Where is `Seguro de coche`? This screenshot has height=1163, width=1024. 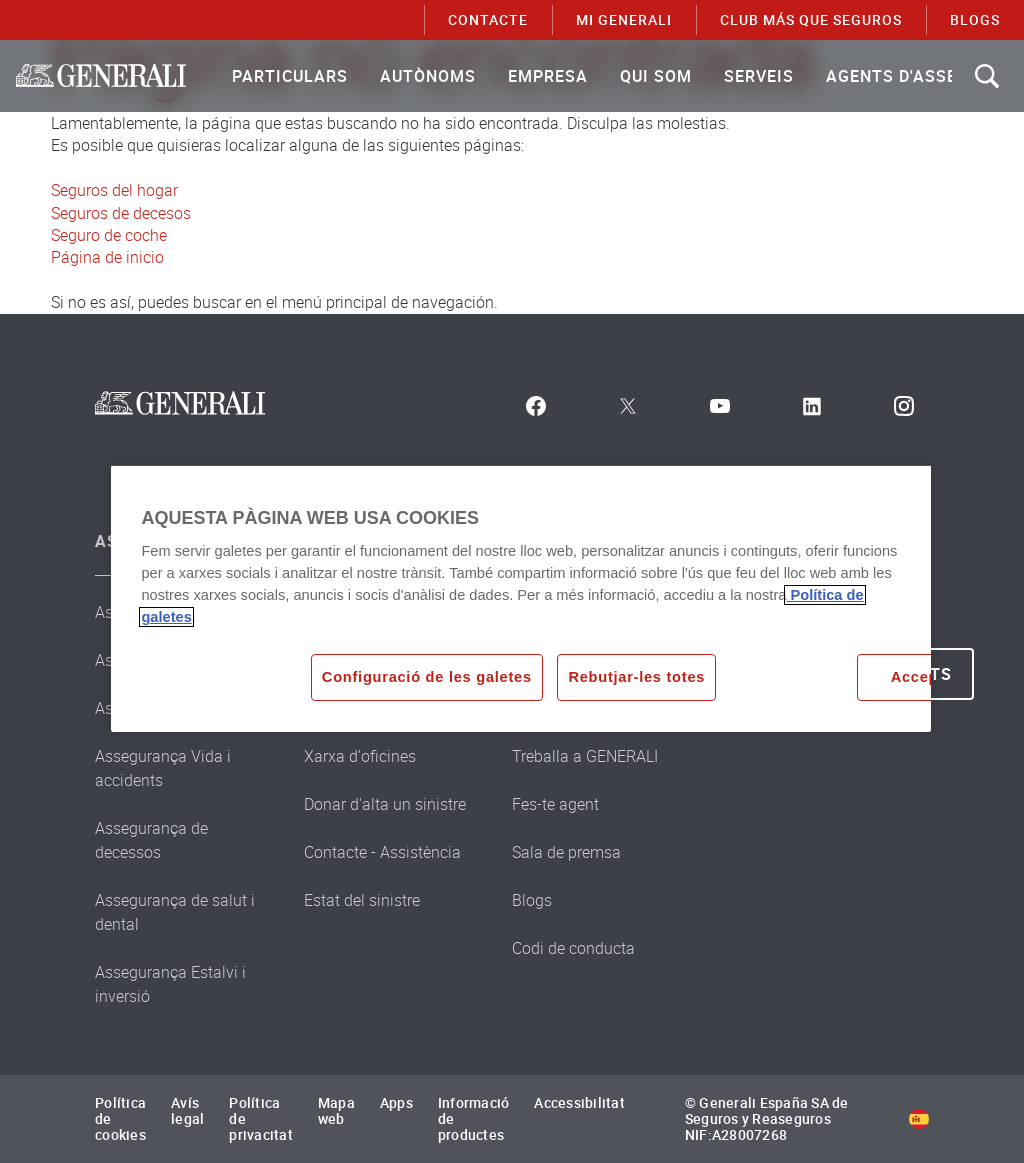
Seguro de coche is located at coordinates (109, 235).